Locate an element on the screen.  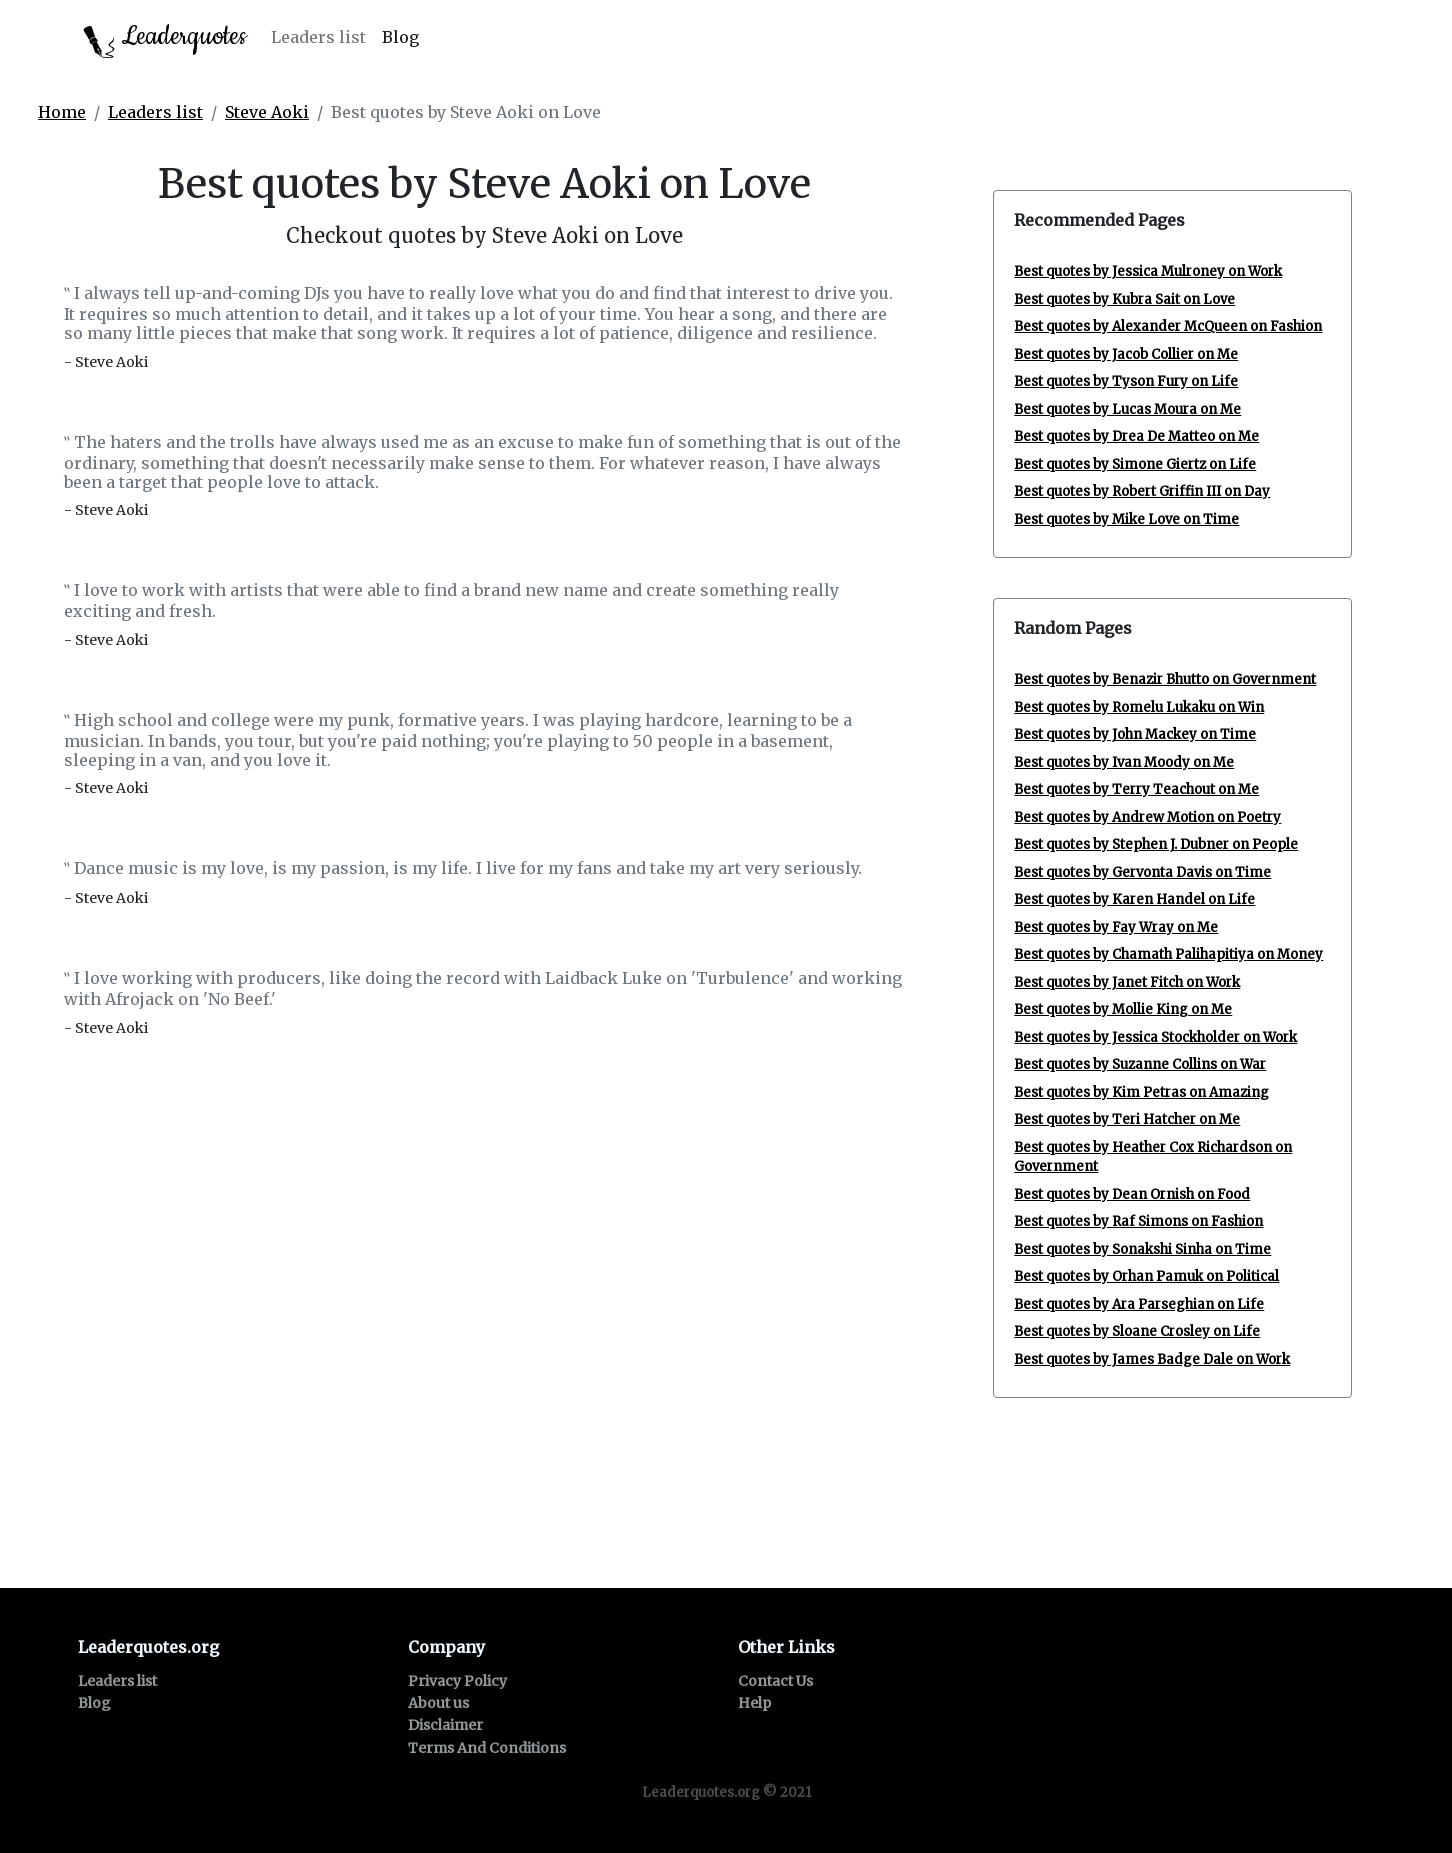
Best quotes by Robert Griffin III on Day is located at coordinates (1142, 491).